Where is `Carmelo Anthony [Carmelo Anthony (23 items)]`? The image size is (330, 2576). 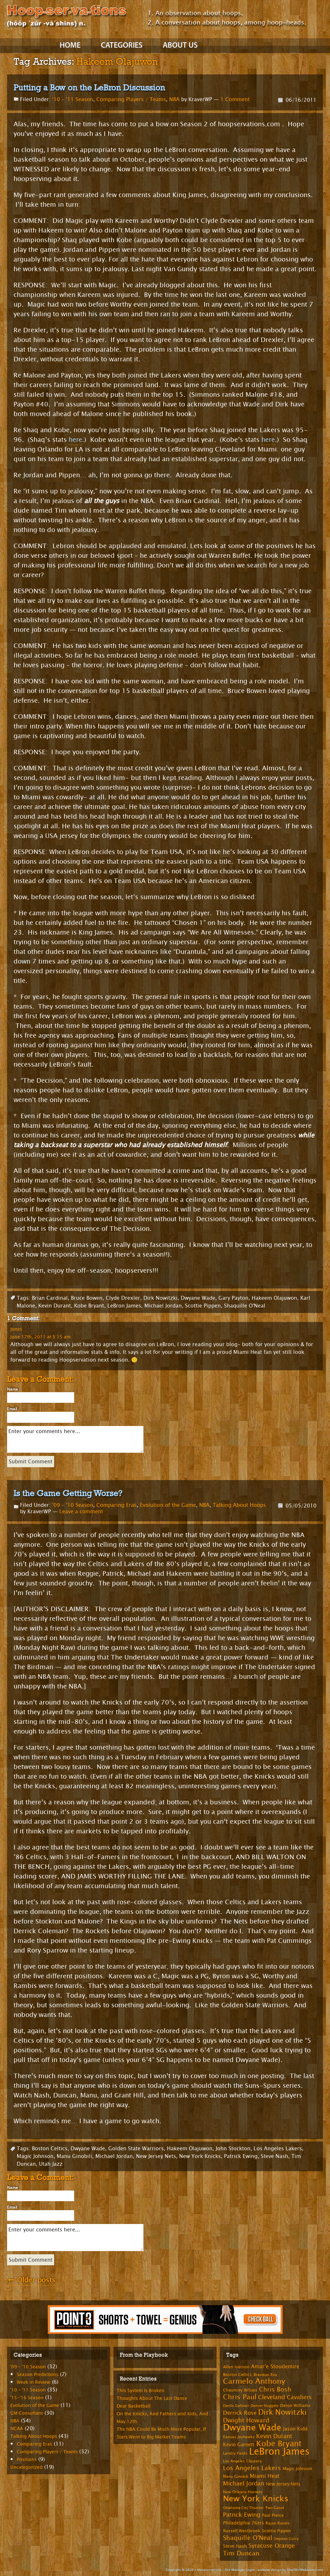
Carmelo Anthony [Carmelo Anthony (23 items)] is located at coordinates (254, 2381).